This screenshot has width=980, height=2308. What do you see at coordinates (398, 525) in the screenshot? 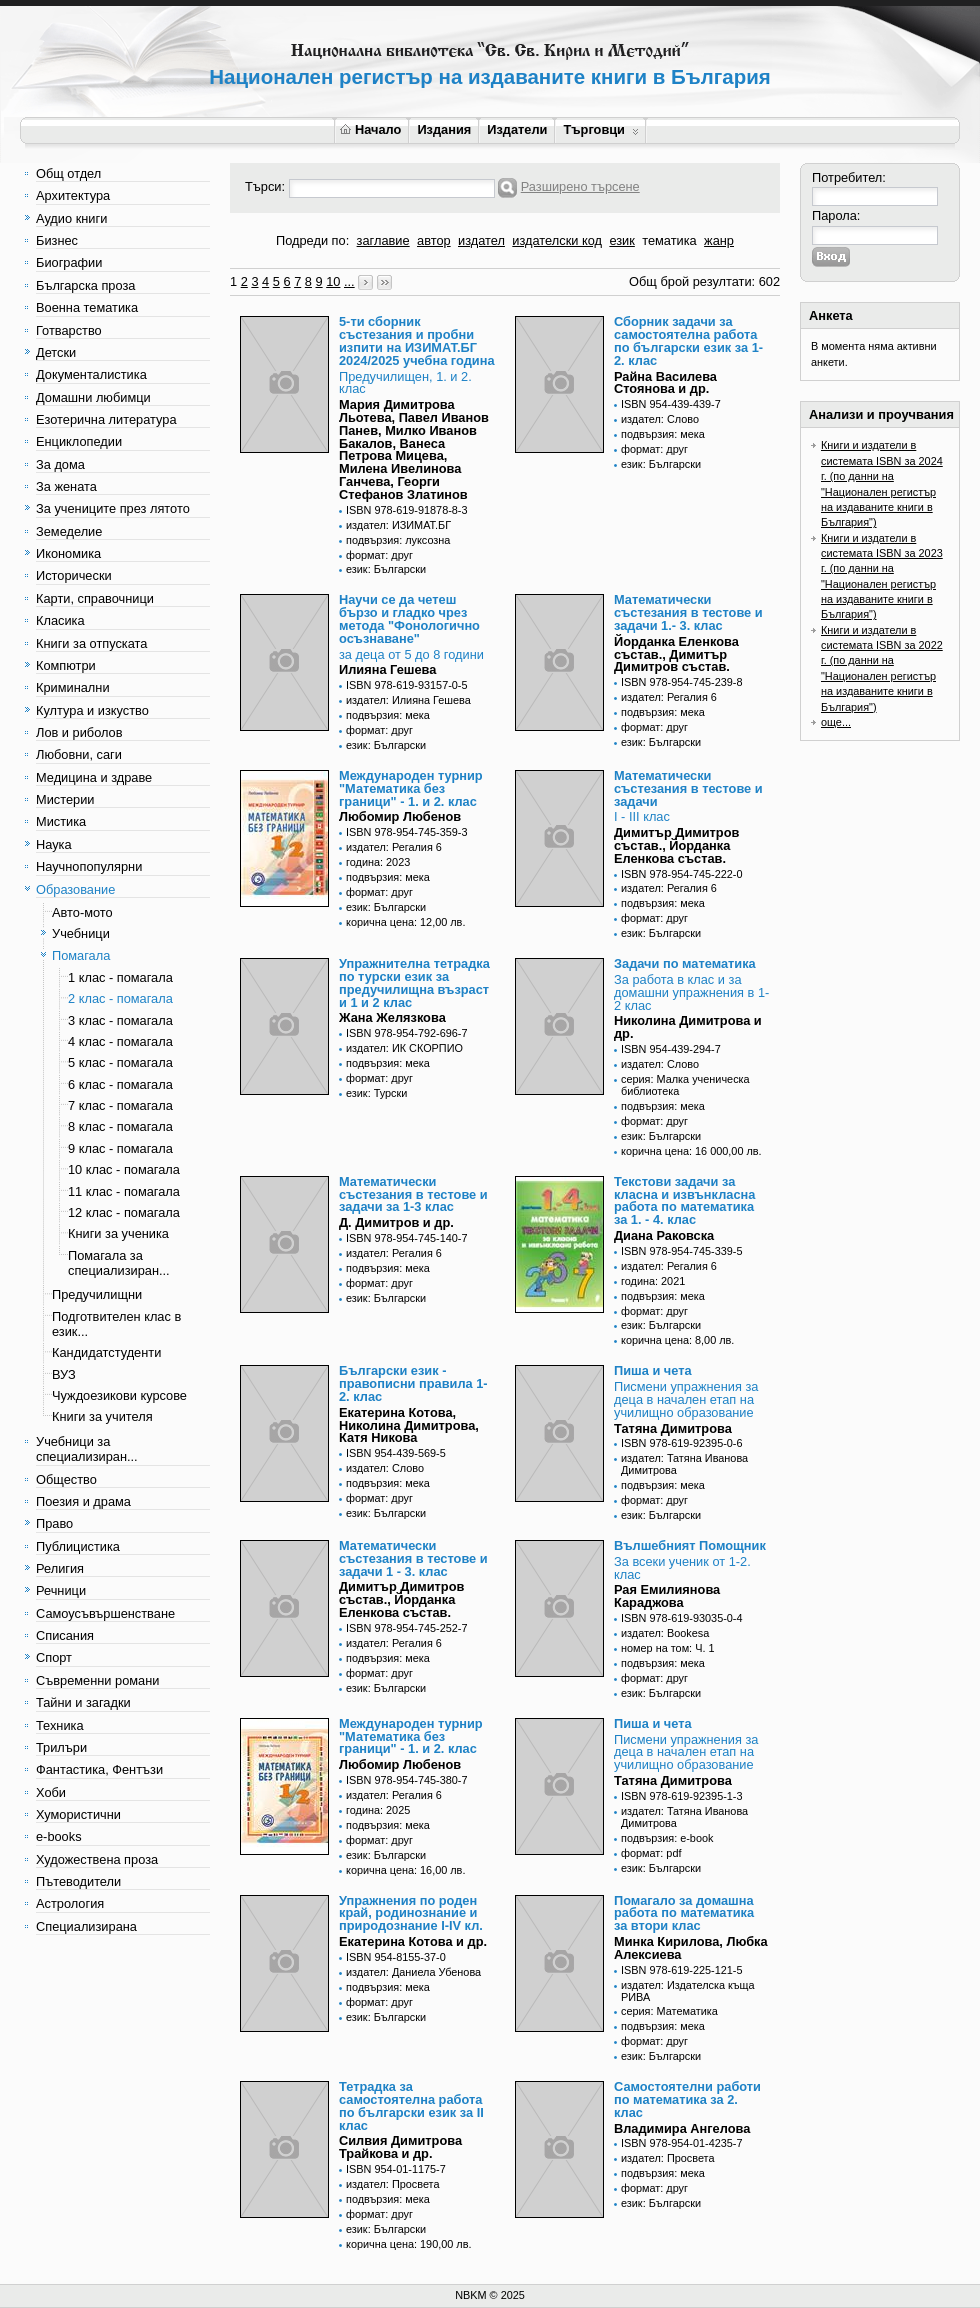
I see `издател: ИЗИМАТ.БГ` at bounding box center [398, 525].